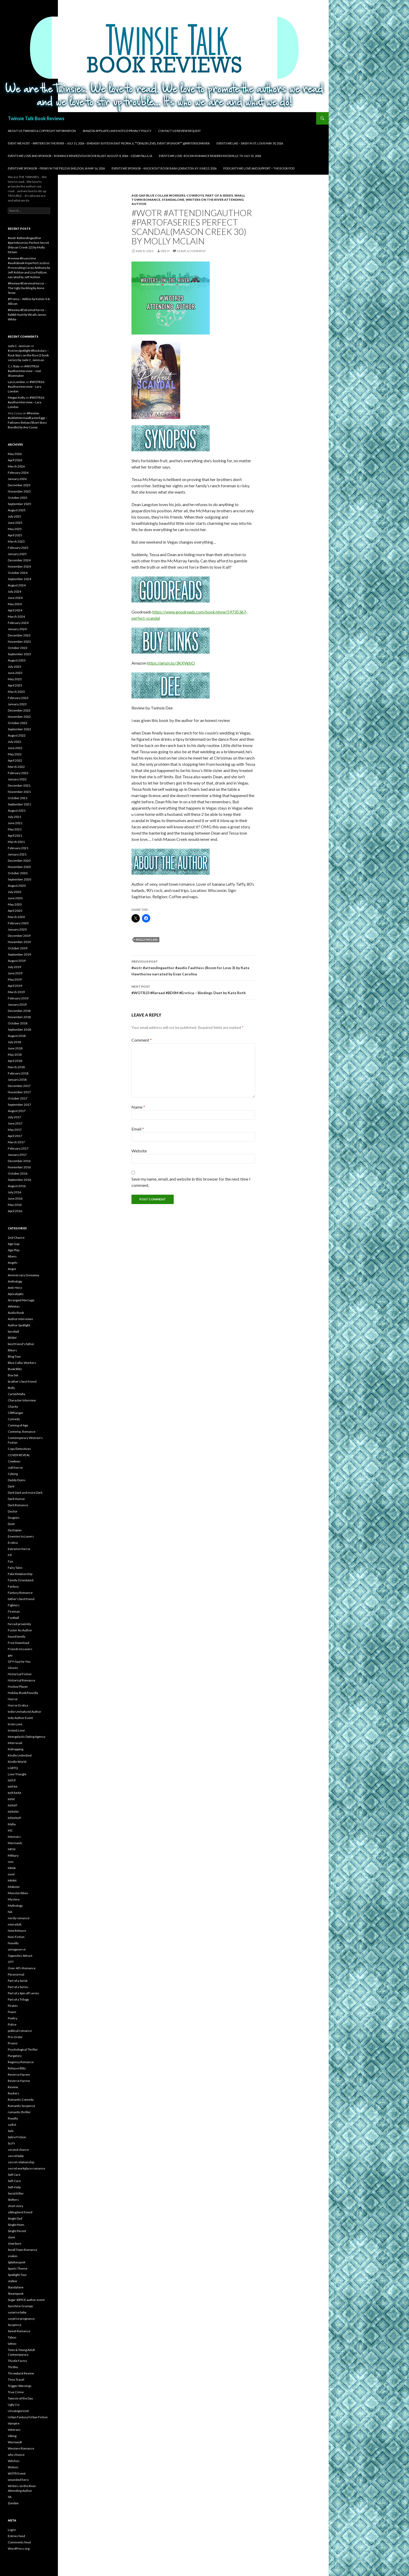 This screenshot has width=409, height=2576. Describe the element at coordinates (21, 1680) in the screenshot. I see `Historical Romance` at that location.